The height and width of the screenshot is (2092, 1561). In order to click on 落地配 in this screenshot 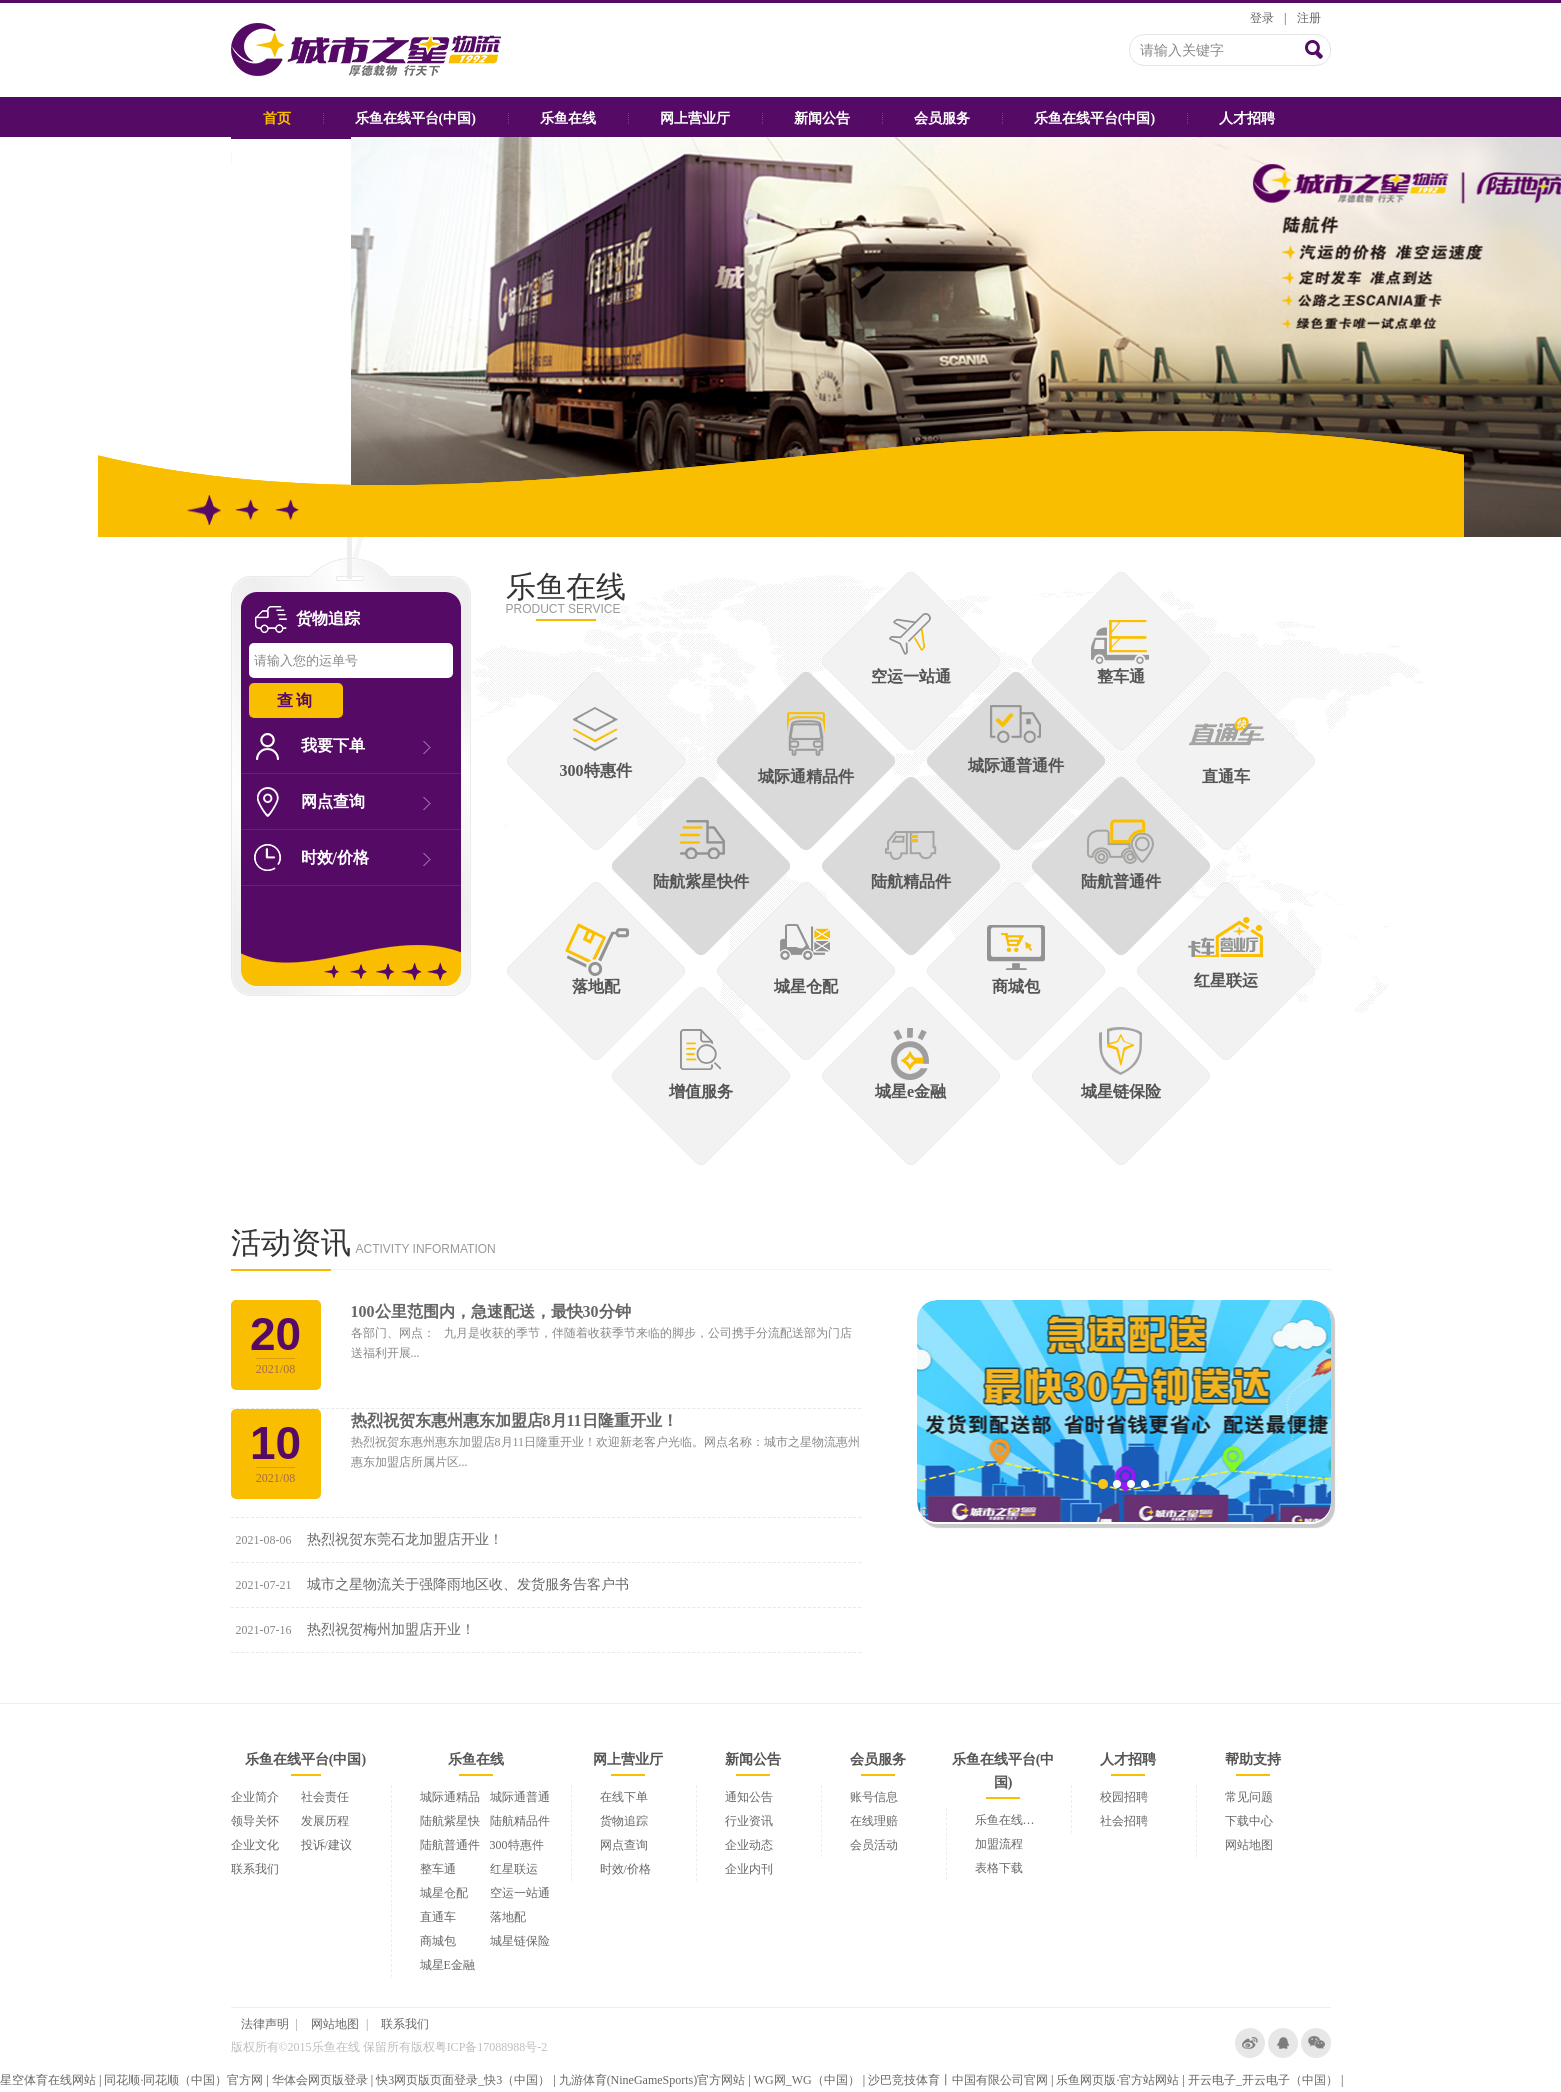, I will do `click(508, 1917)`.